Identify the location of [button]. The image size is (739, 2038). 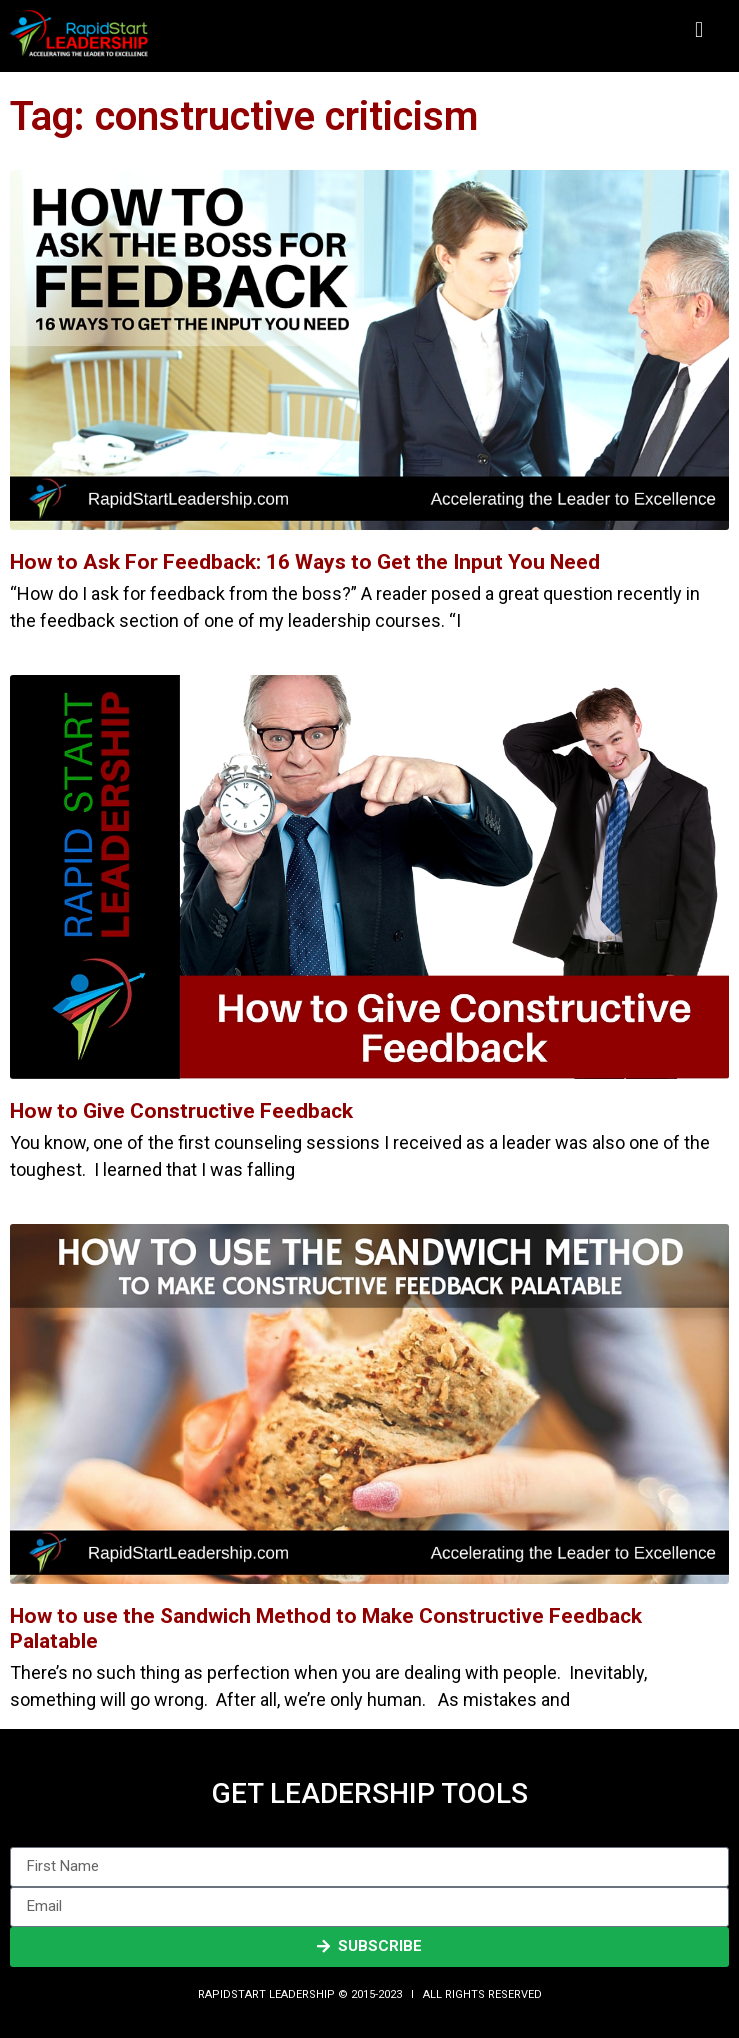
(698, 30).